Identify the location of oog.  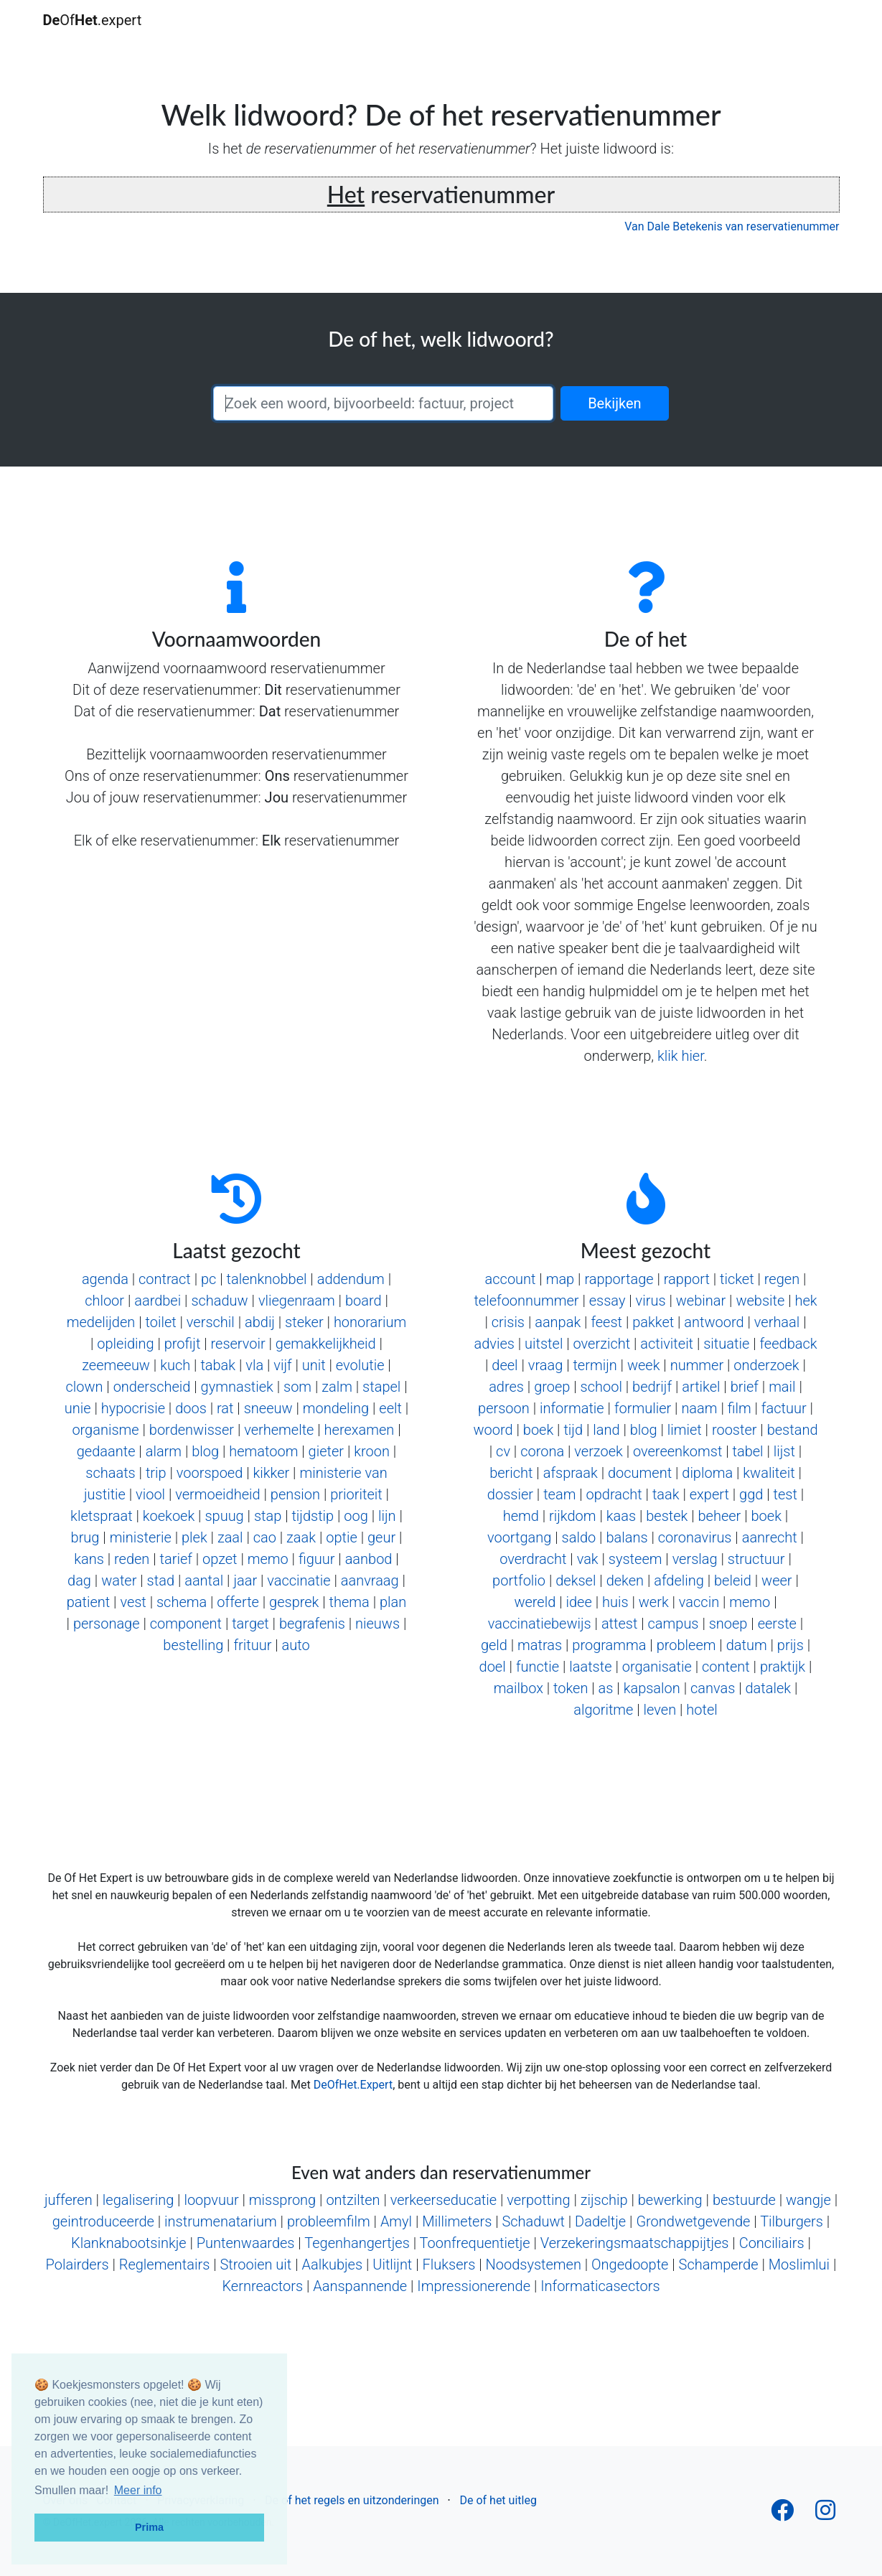
(356, 1515).